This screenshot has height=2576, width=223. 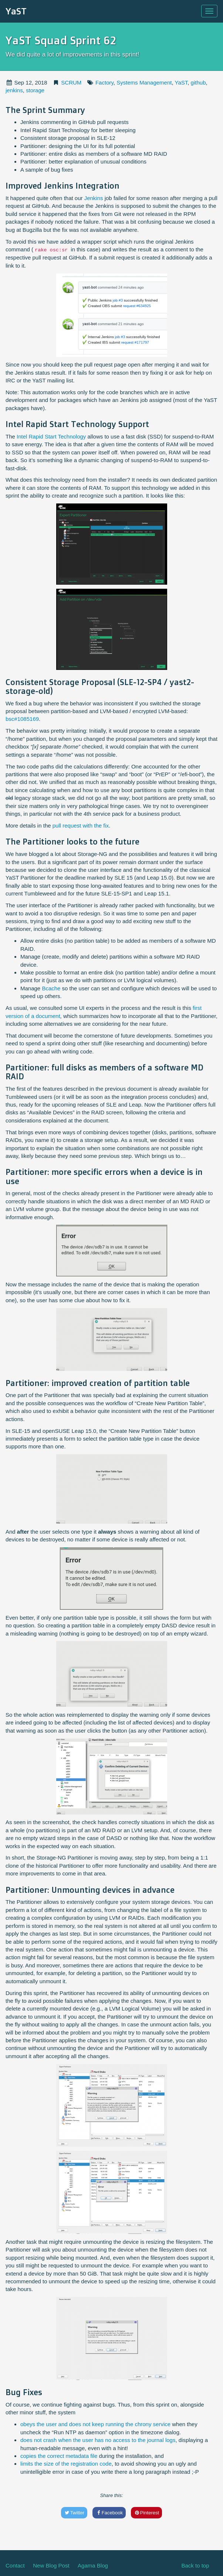 I want to click on Factory, so click(x=104, y=82).